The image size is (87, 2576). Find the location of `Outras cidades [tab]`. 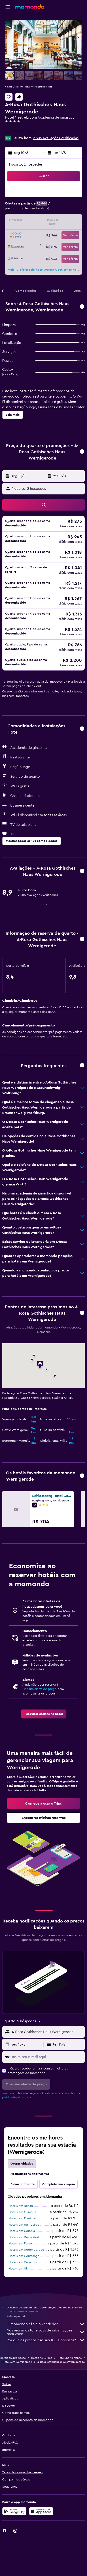

Outras cidades [tab] is located at coordinates (22, 2163).